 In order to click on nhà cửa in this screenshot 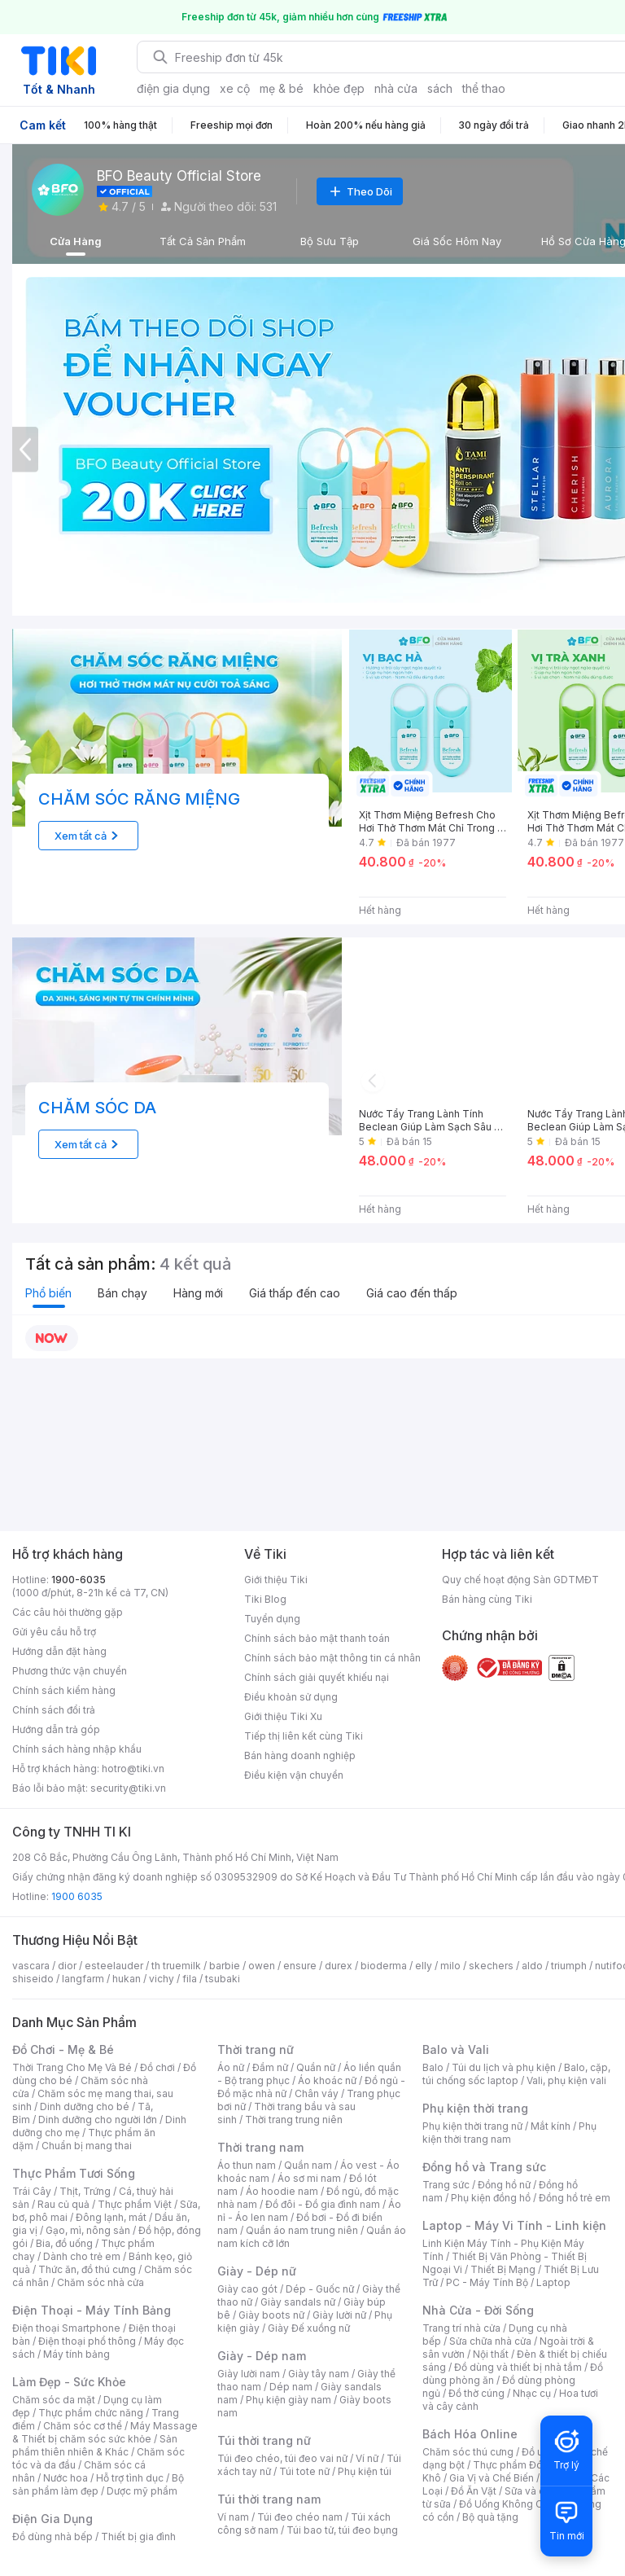, I will do `click(395, 88)`.